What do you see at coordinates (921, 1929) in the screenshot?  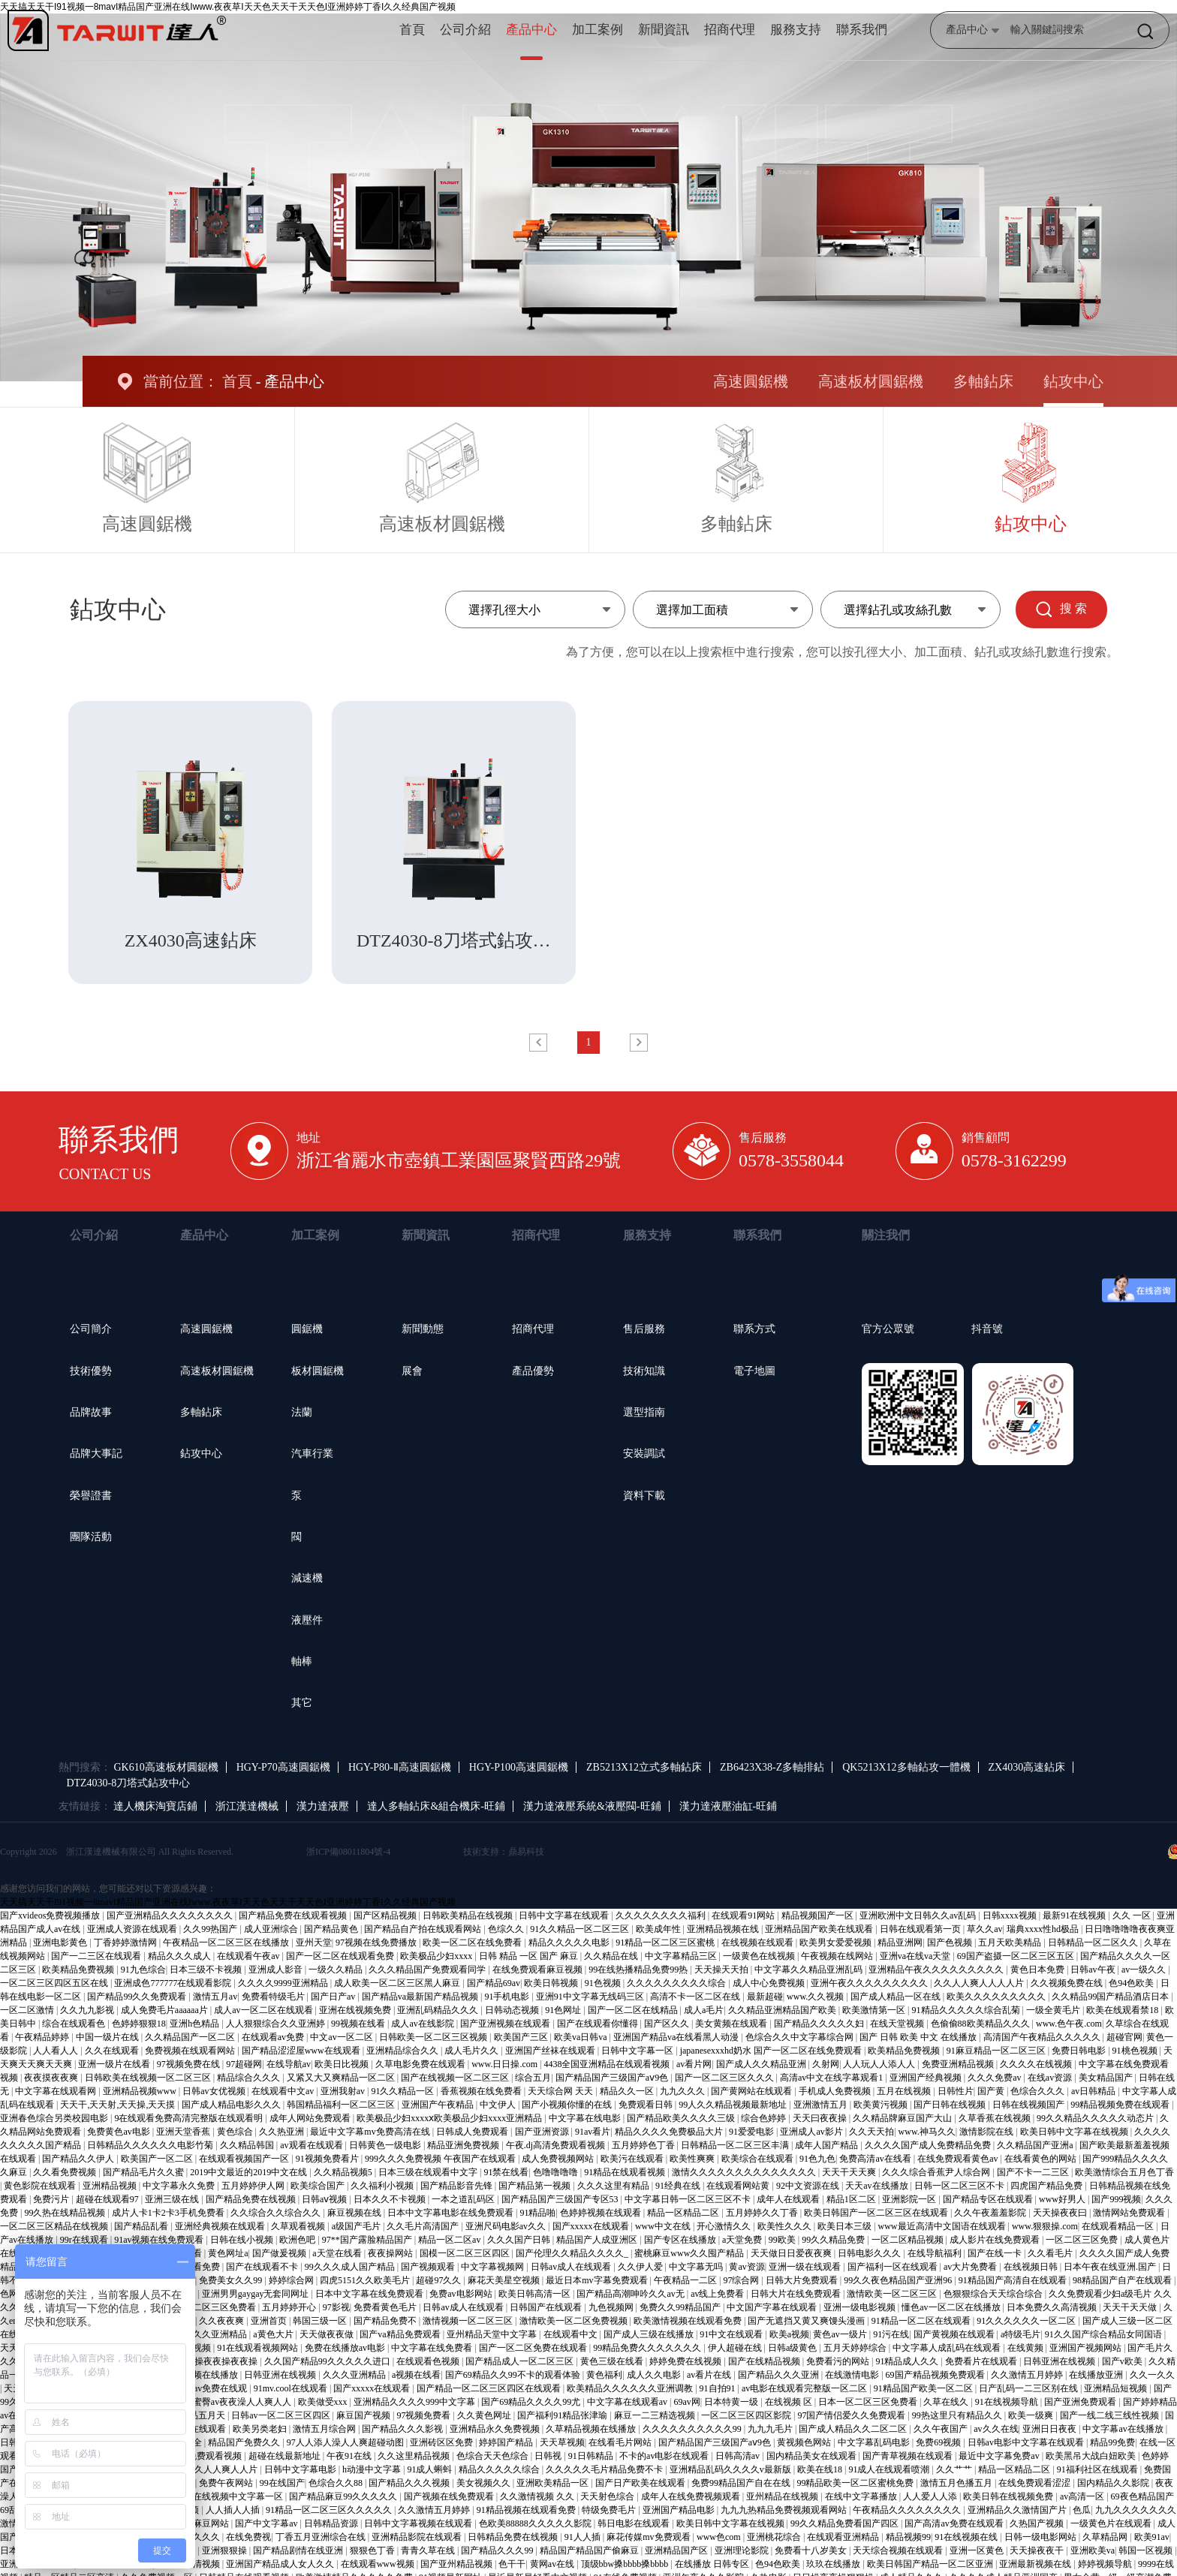 I see `日韩在线观看第一页` at bounding box center [921, 1929].